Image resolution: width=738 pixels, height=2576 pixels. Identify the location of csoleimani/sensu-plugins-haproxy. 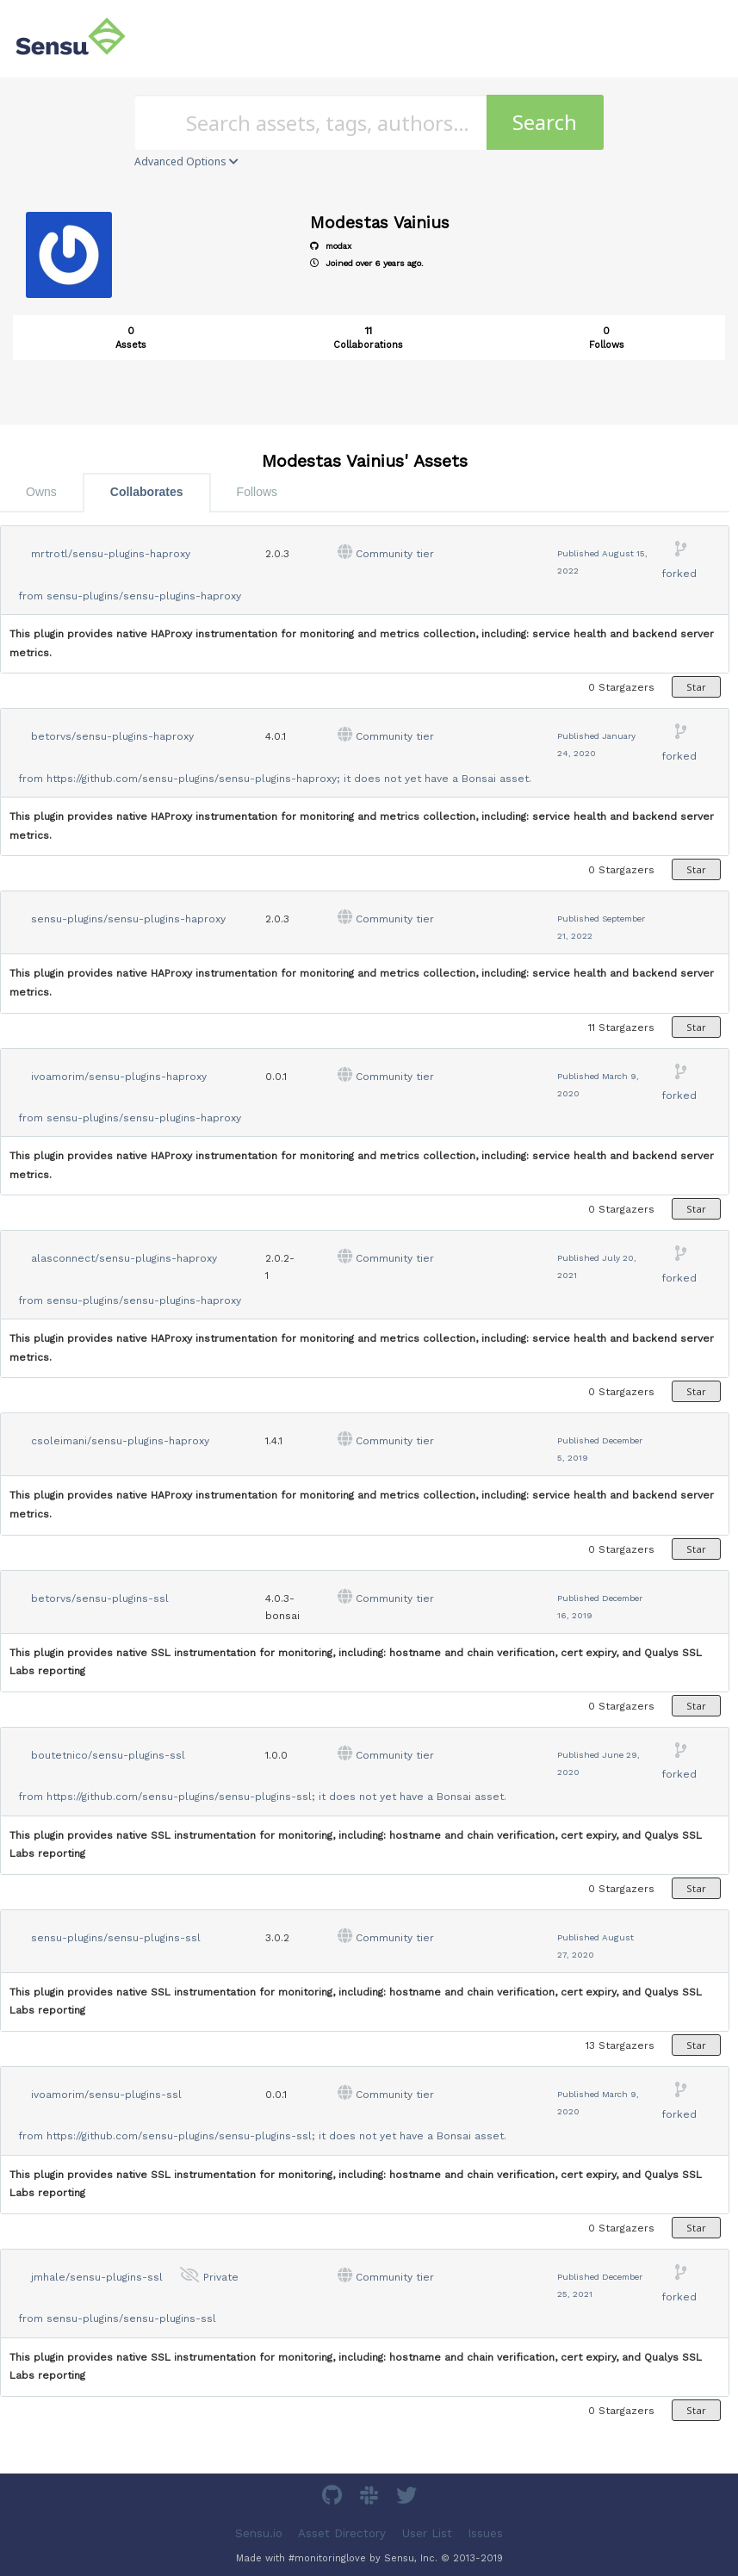
(120, 1441).